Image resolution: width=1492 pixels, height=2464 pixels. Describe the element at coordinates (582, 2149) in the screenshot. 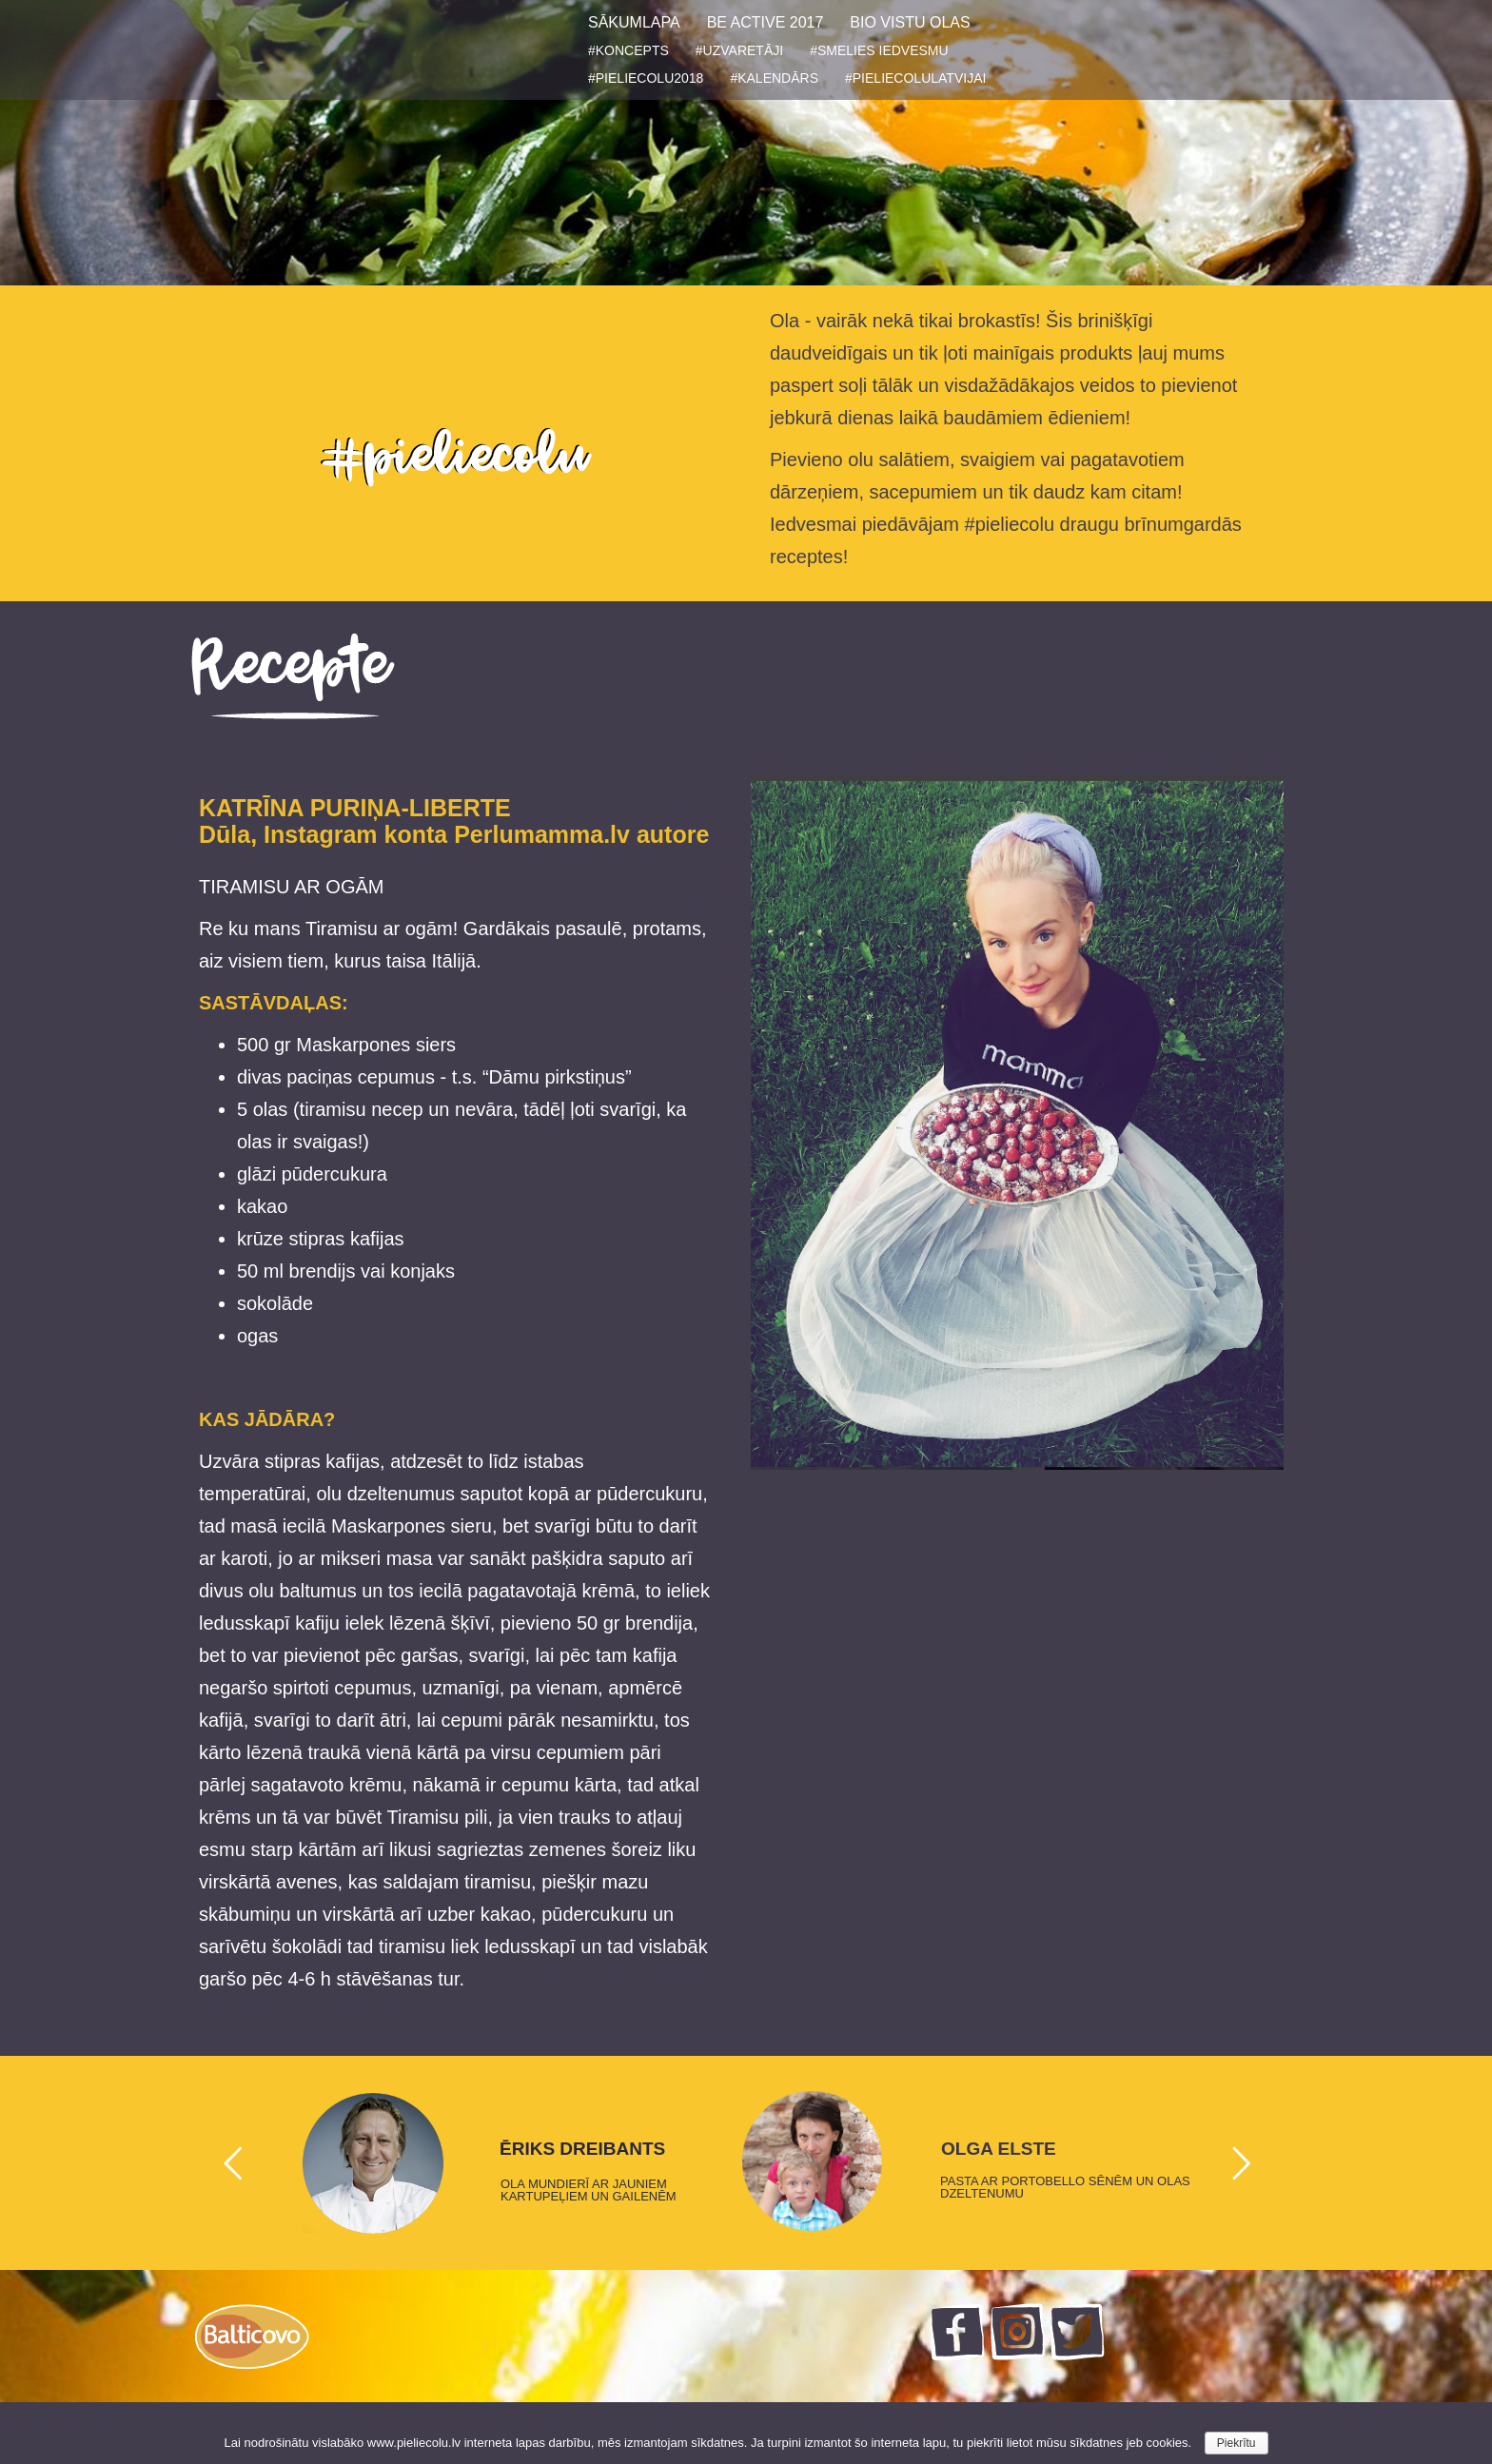

I see `ĒRIKS DREIBANTS` at that location.